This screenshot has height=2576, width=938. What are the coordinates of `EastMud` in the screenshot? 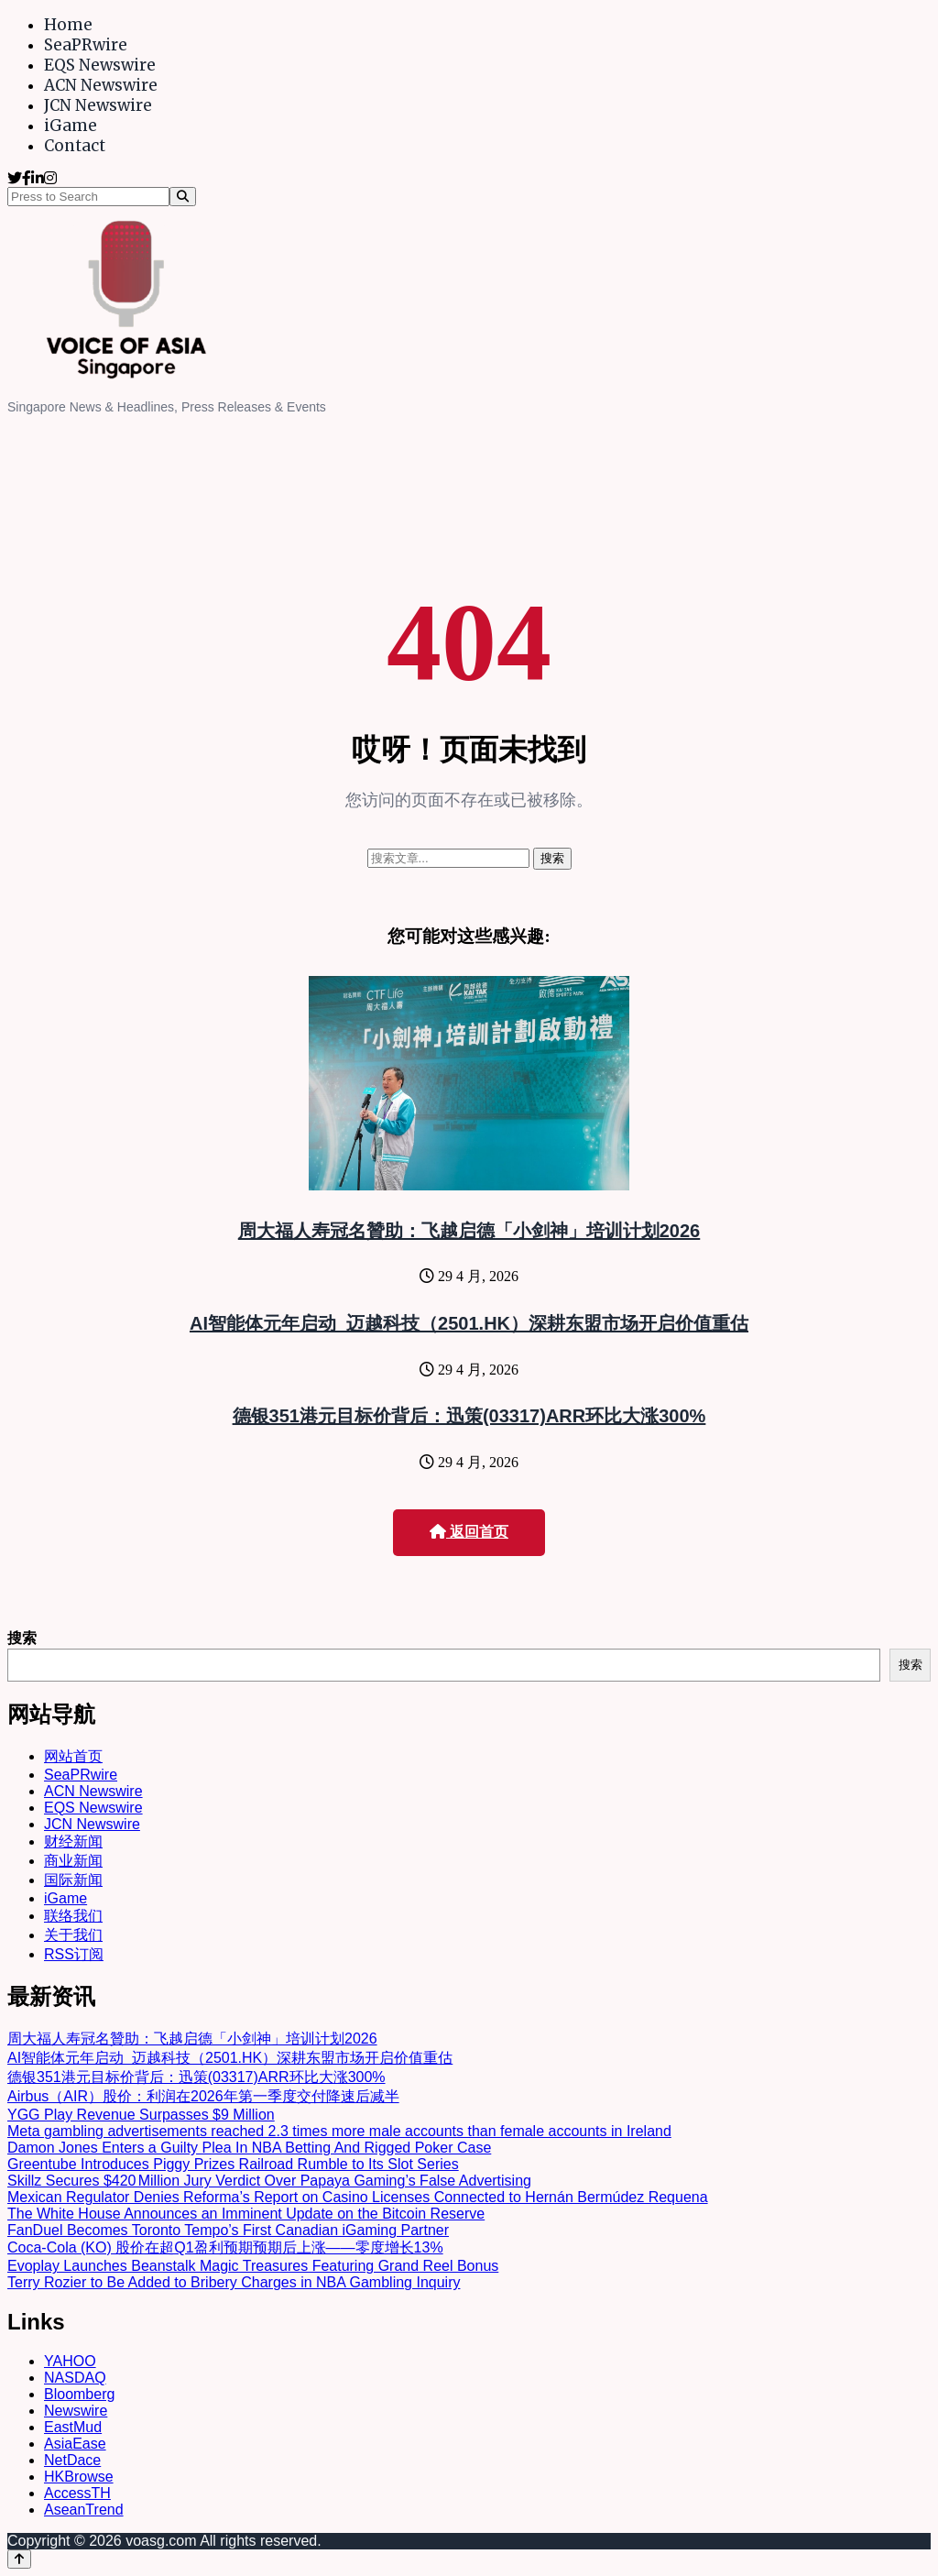 It's located at (73, 2427).